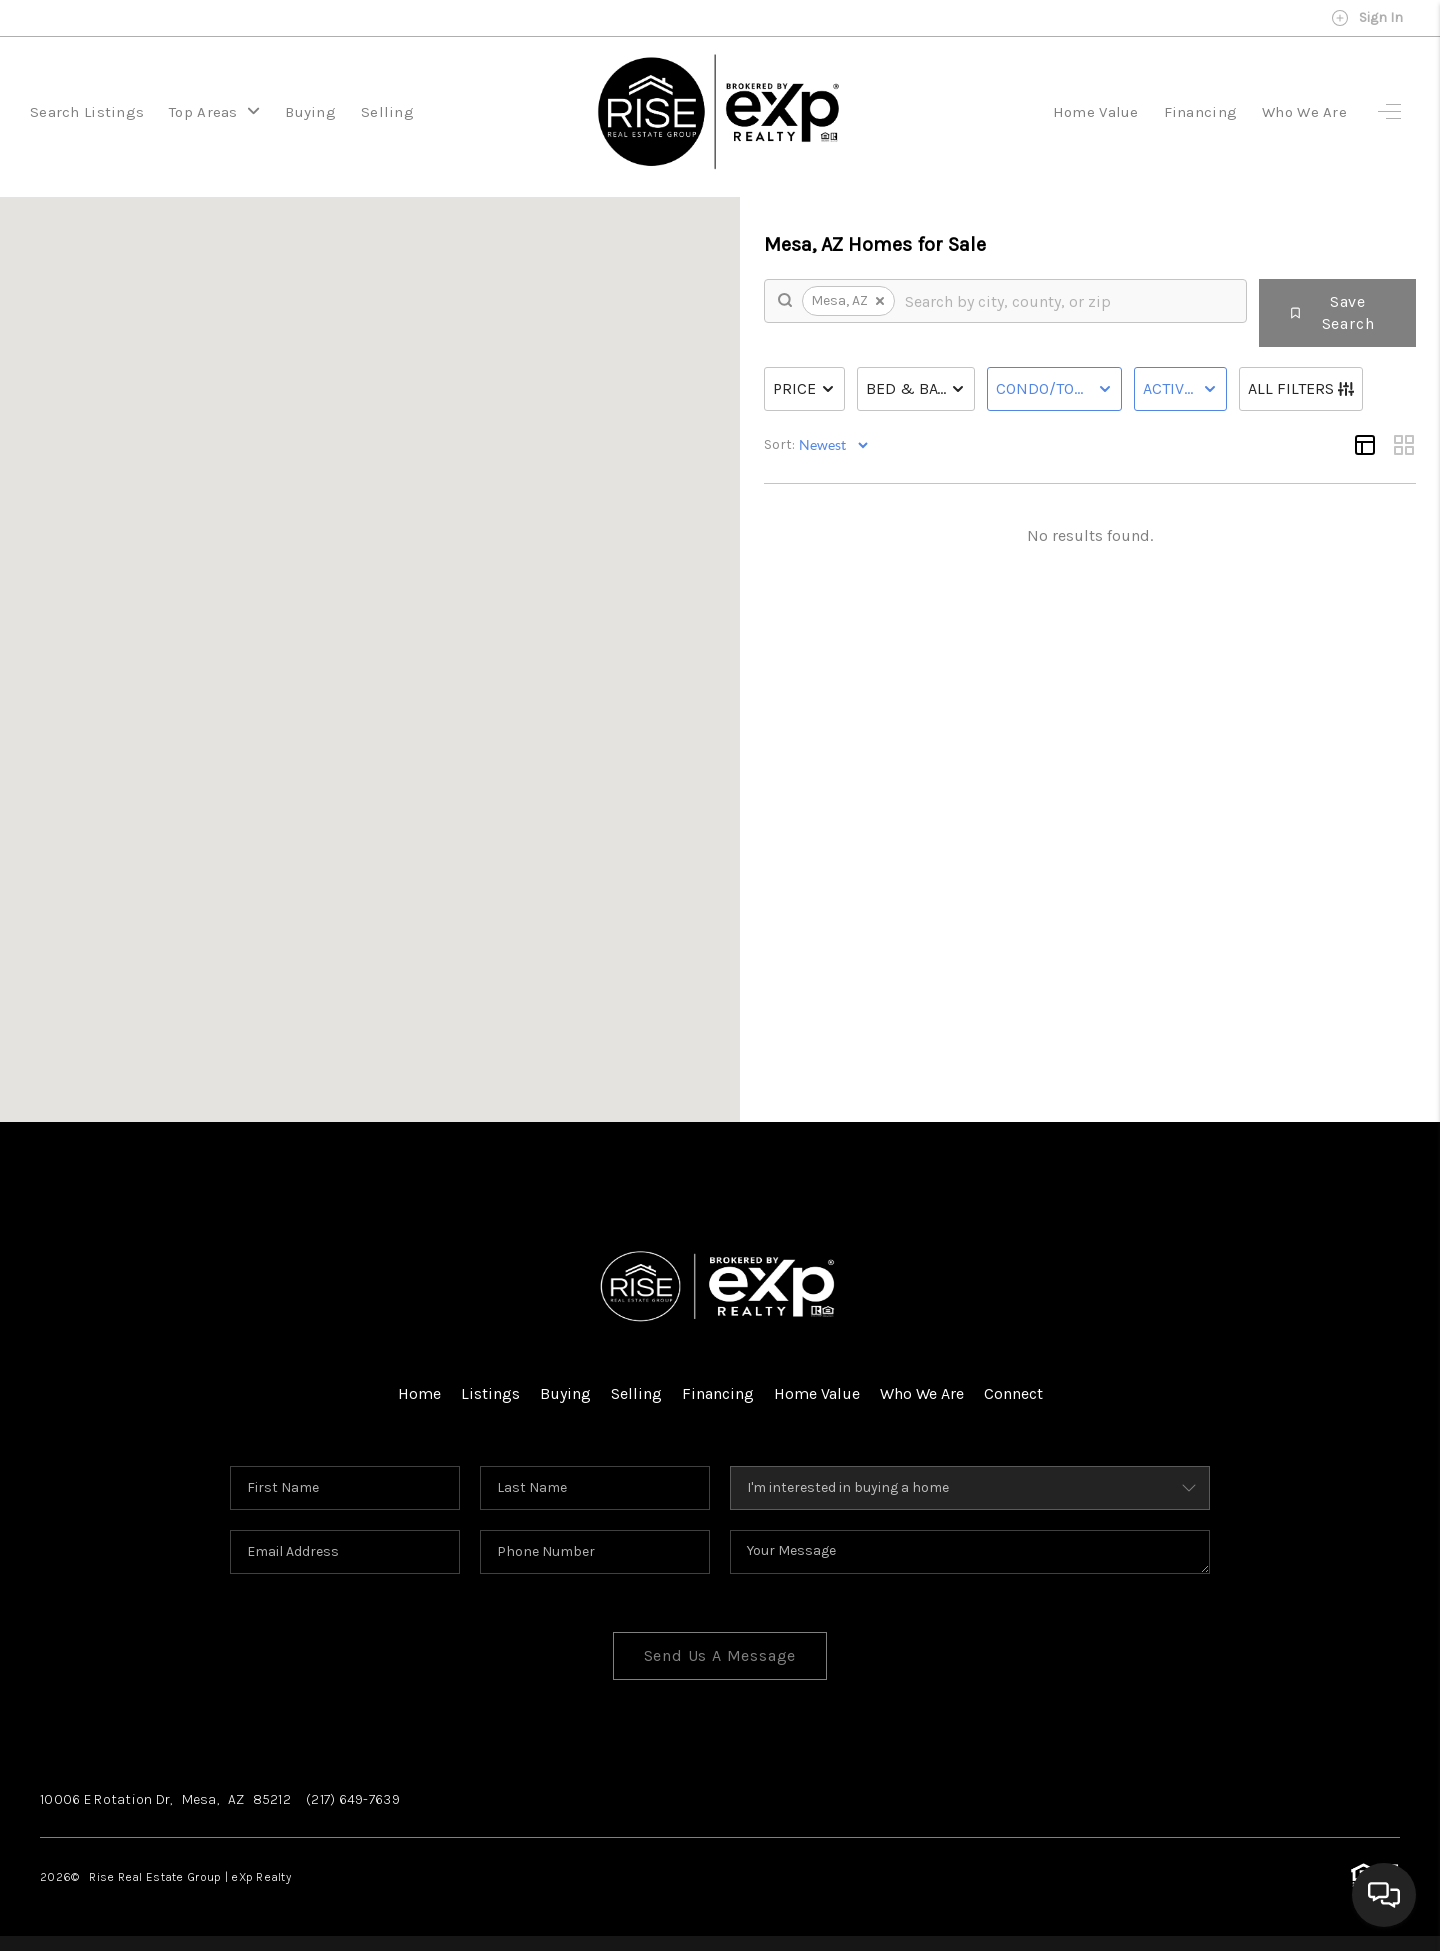  Describe the element at coordinates (1068, 301) in the screenshot. I see `[search]` at that location.